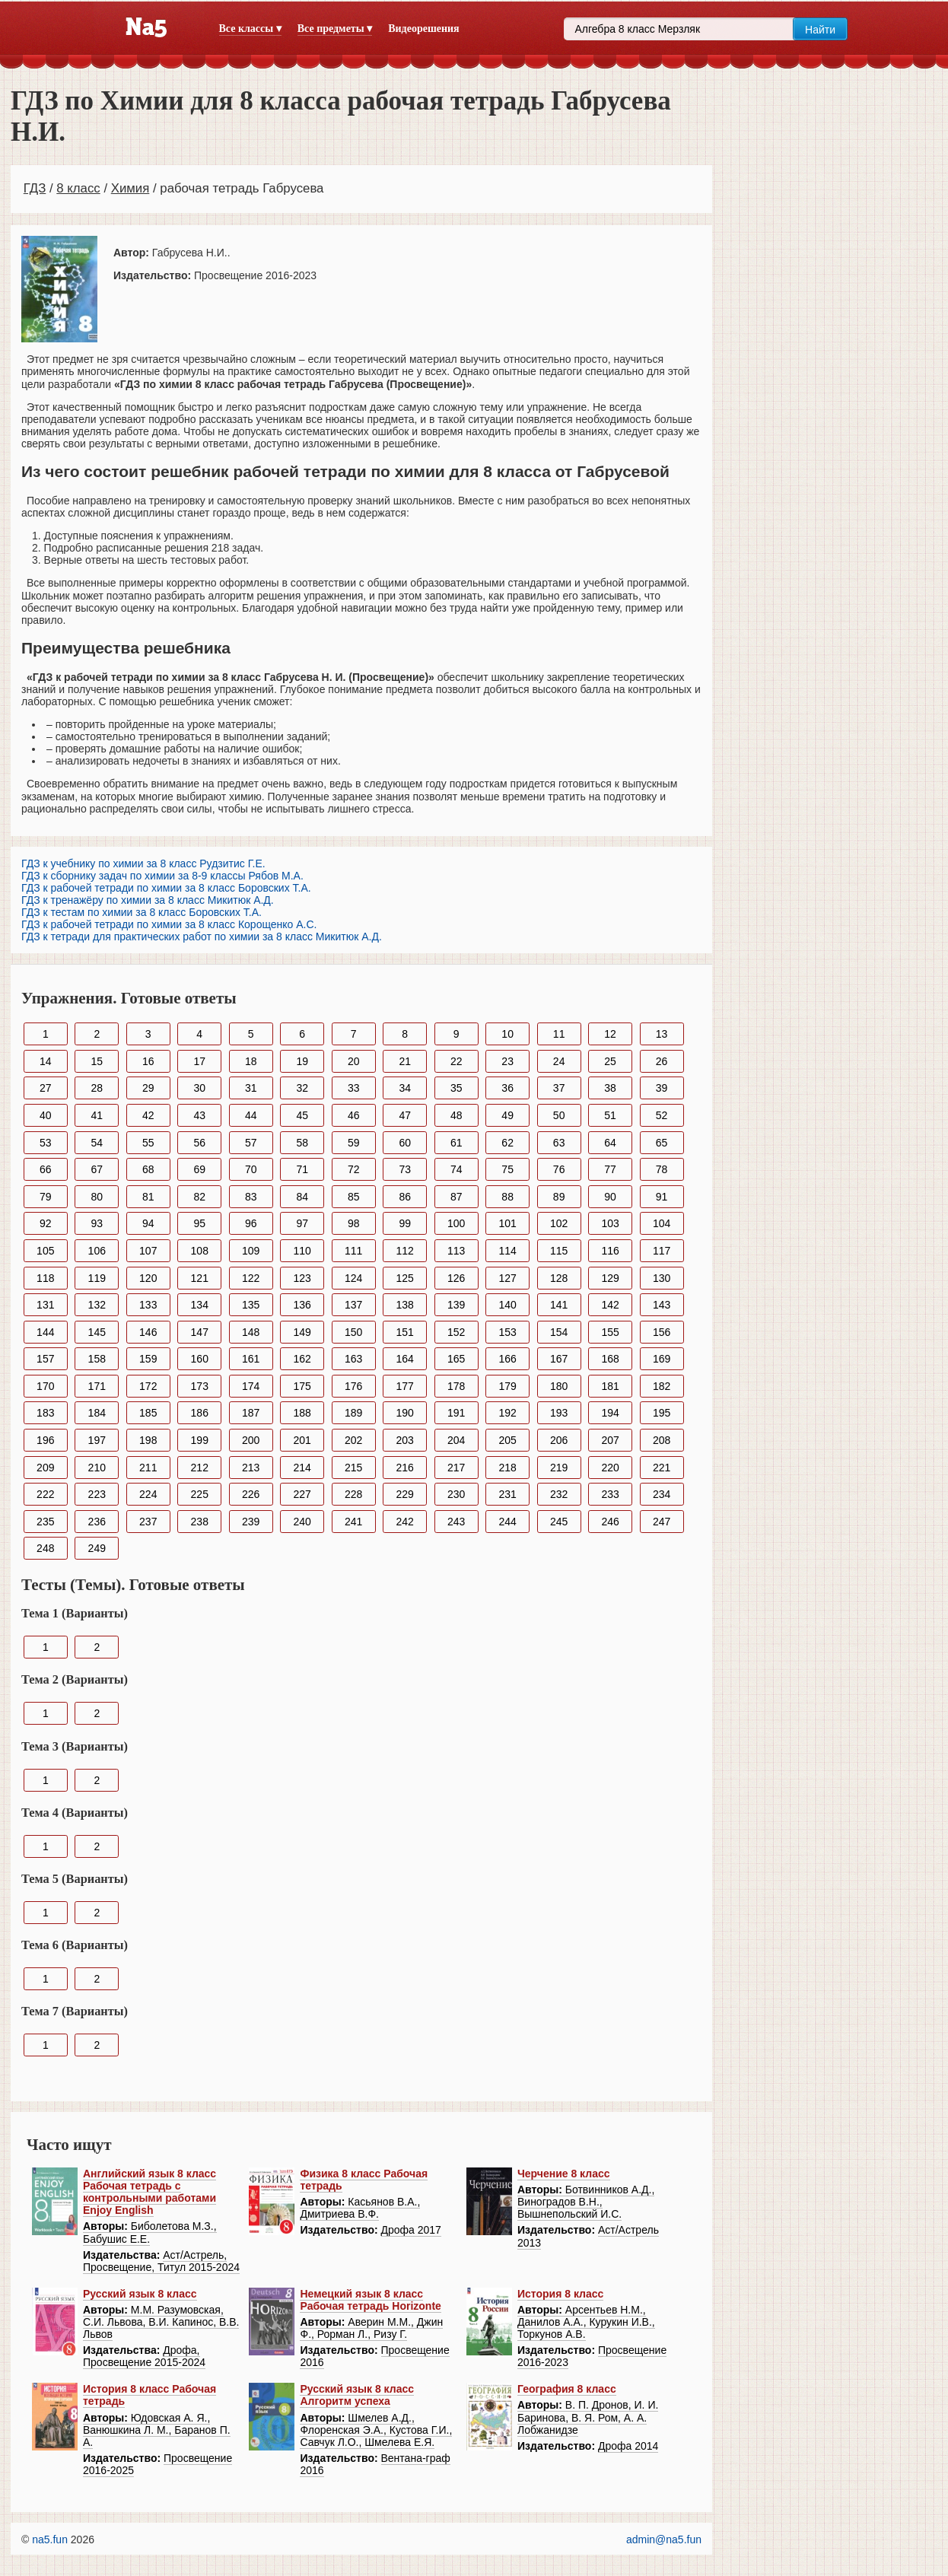 Image resolution: width=948 pixels, height=2576 pixels. I want to click on 198, so click(148, 1440).